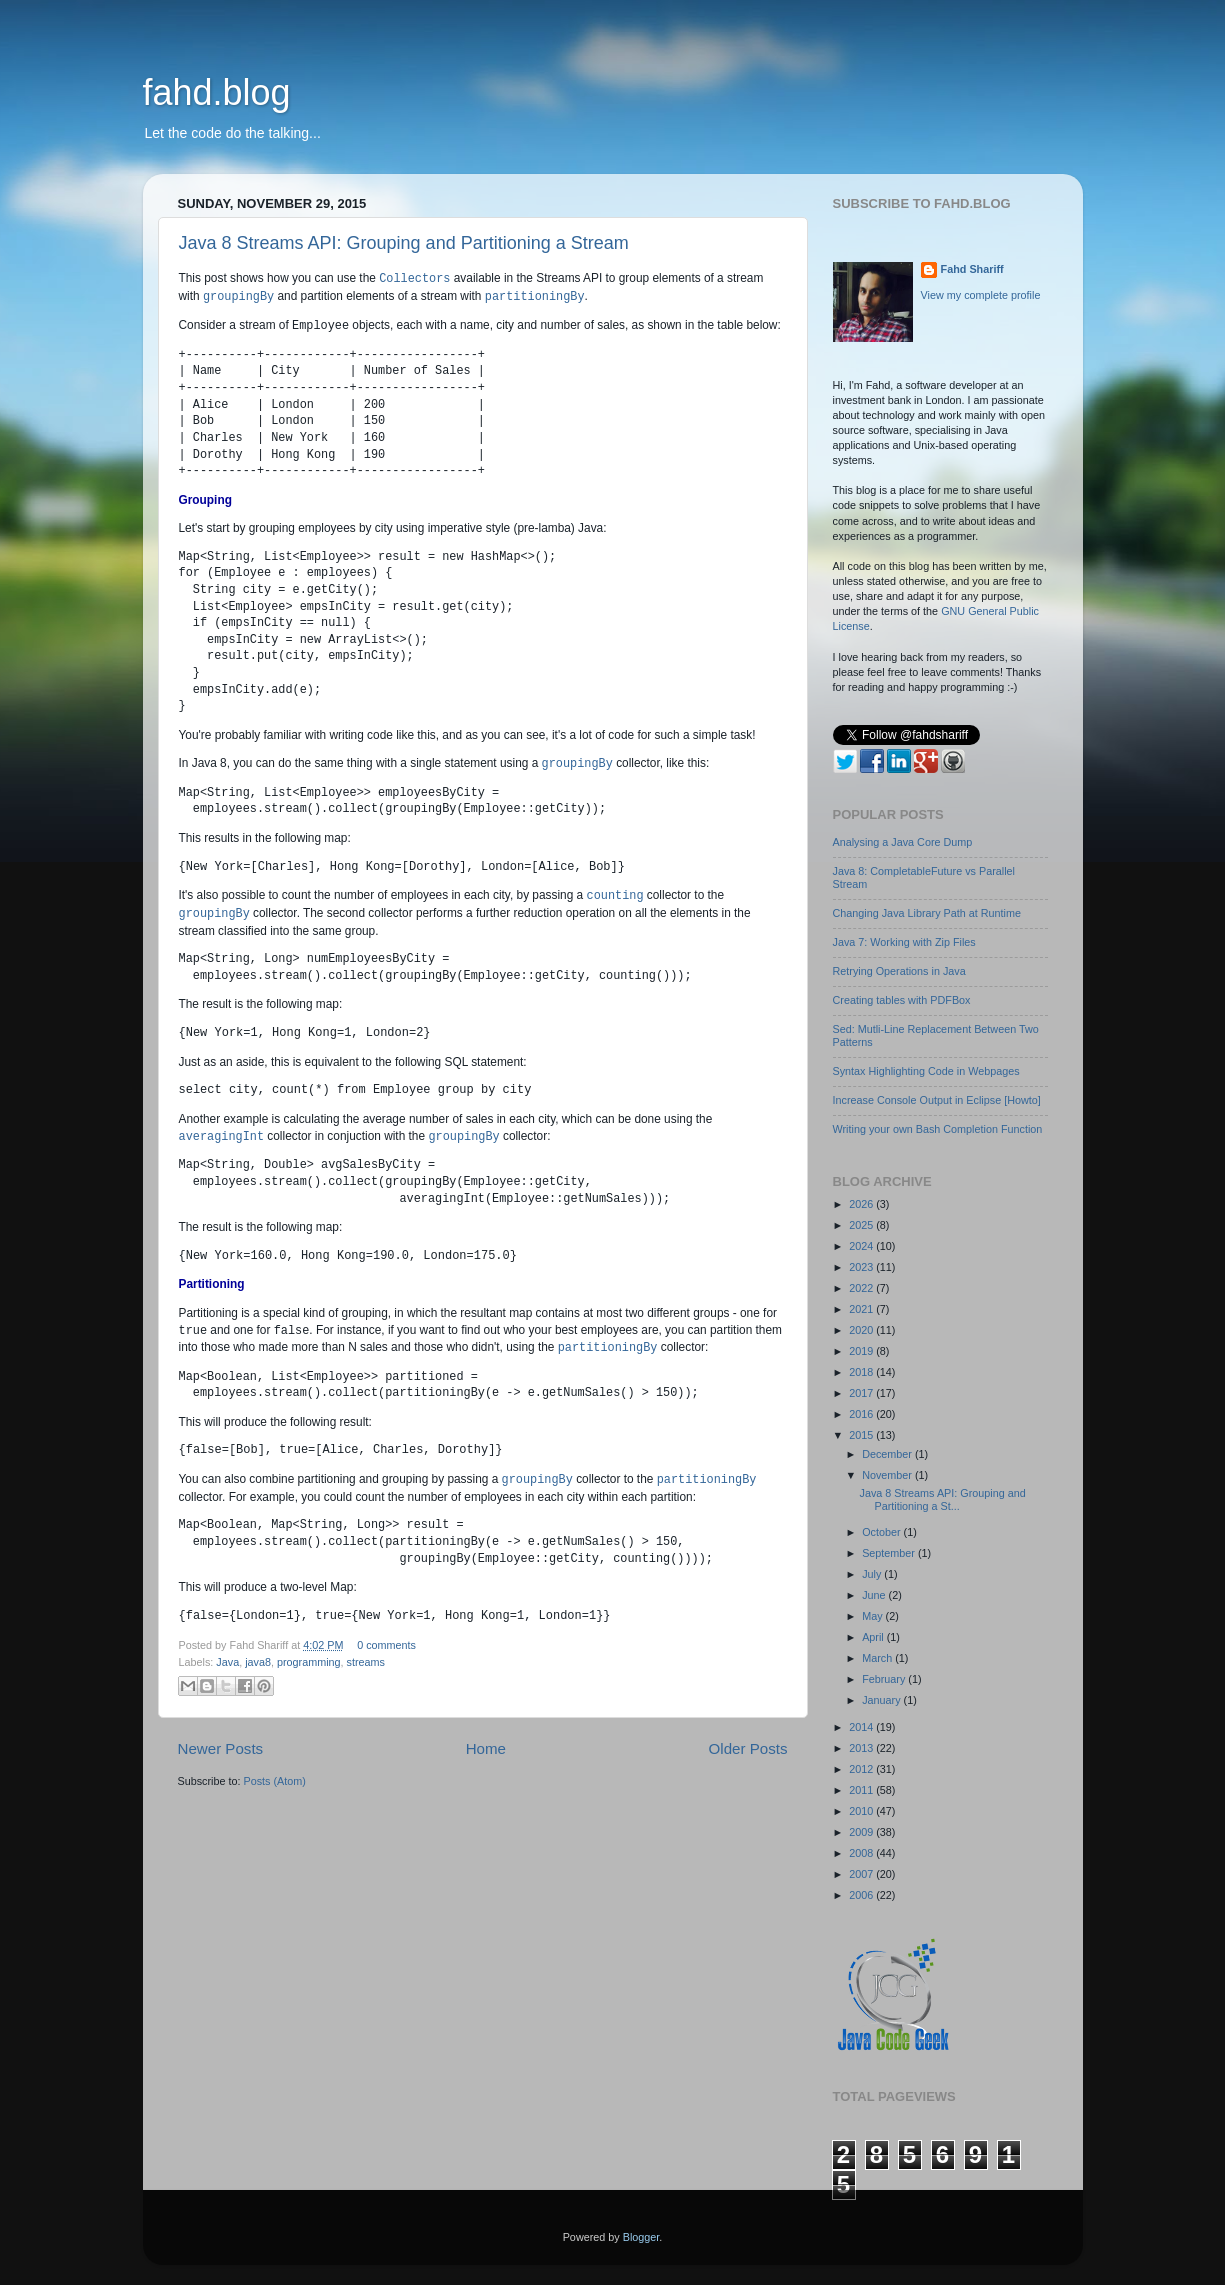 The height and width of the screenshot is (2285, 1225). I want to click on Writing your own Bash Completion Function, so click(938, 1129).